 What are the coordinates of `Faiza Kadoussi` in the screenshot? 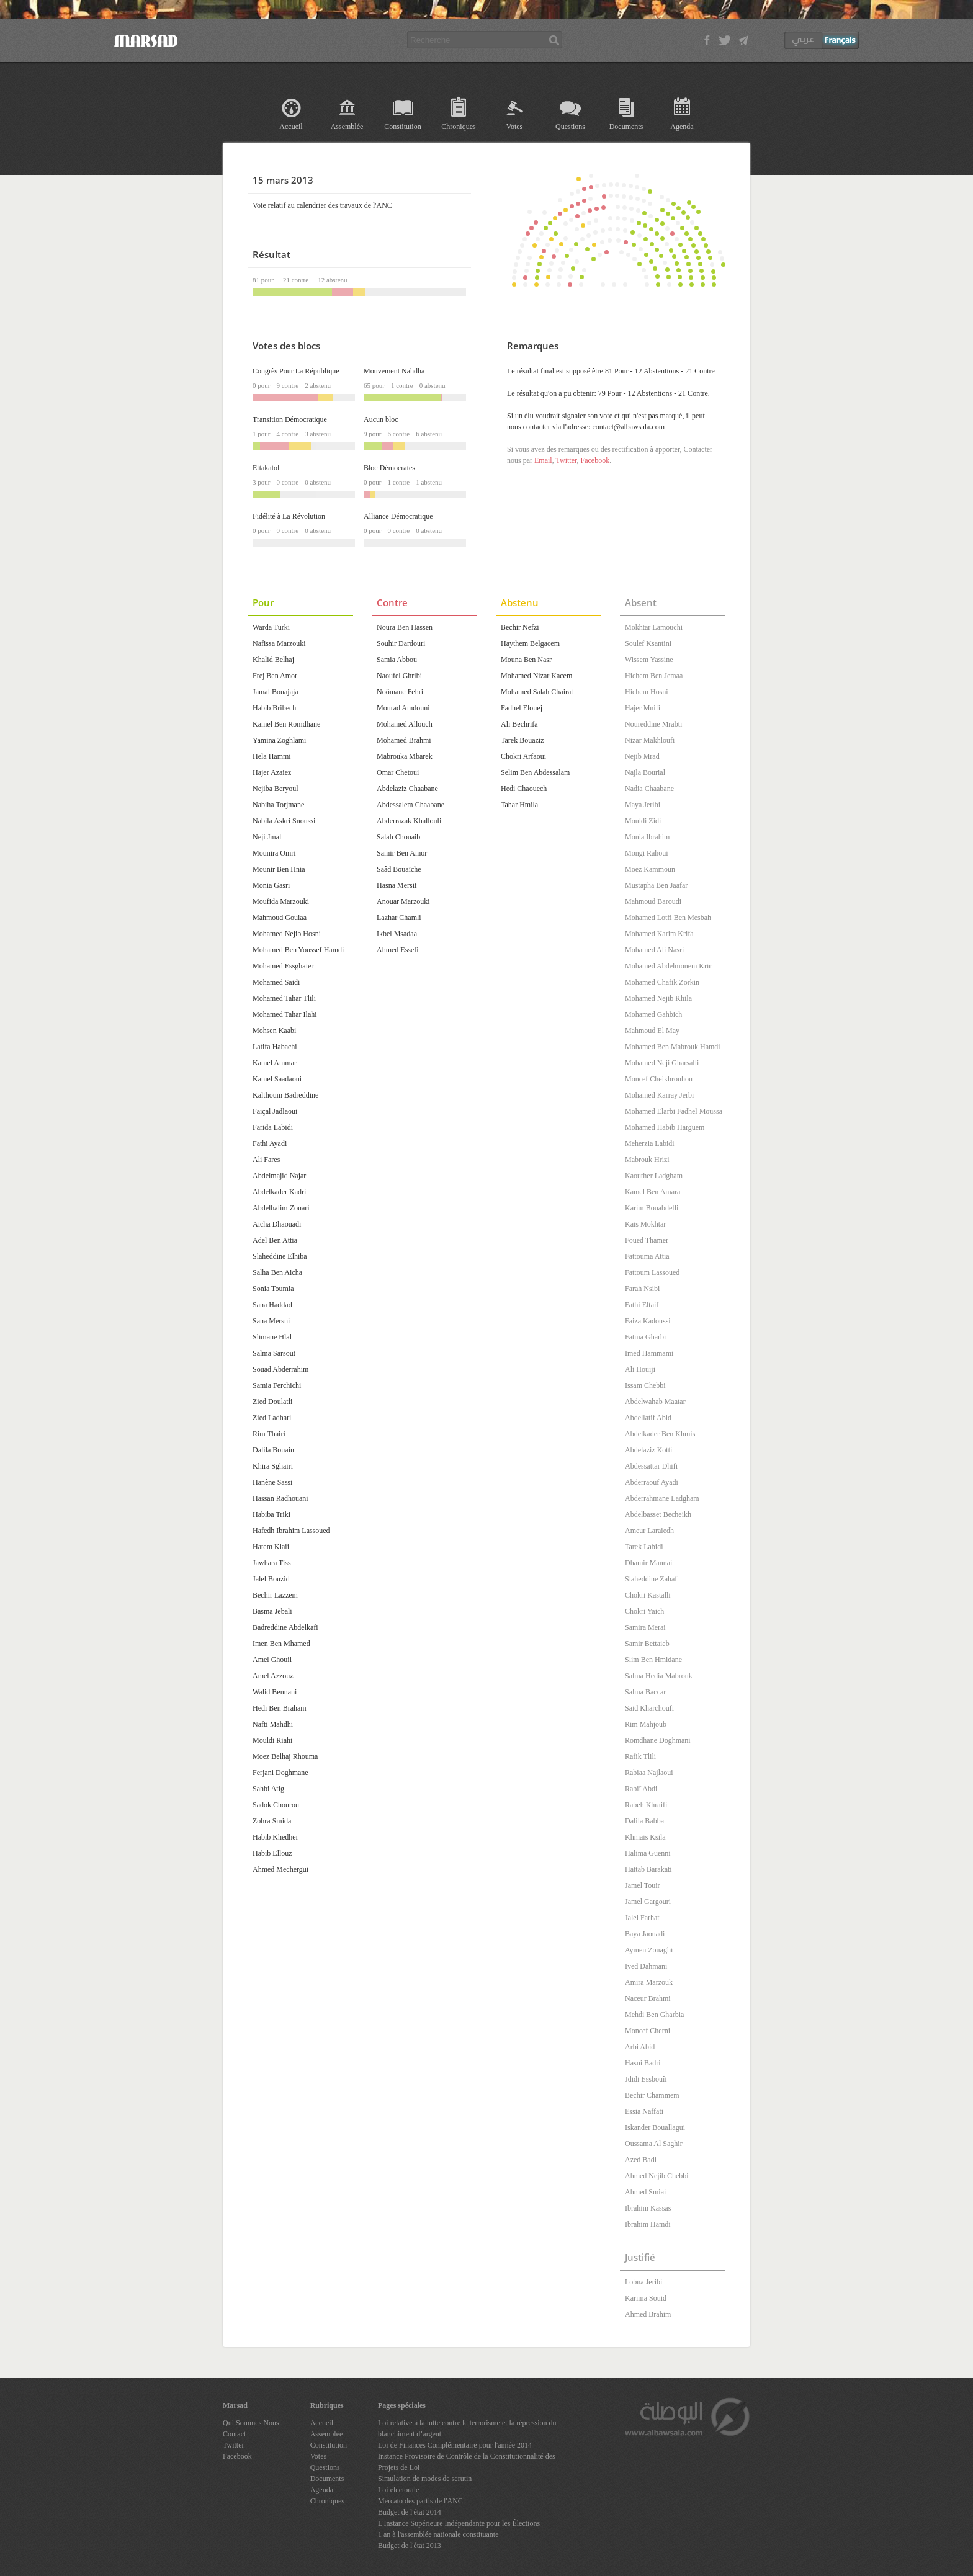 It's located at (648, 1321).